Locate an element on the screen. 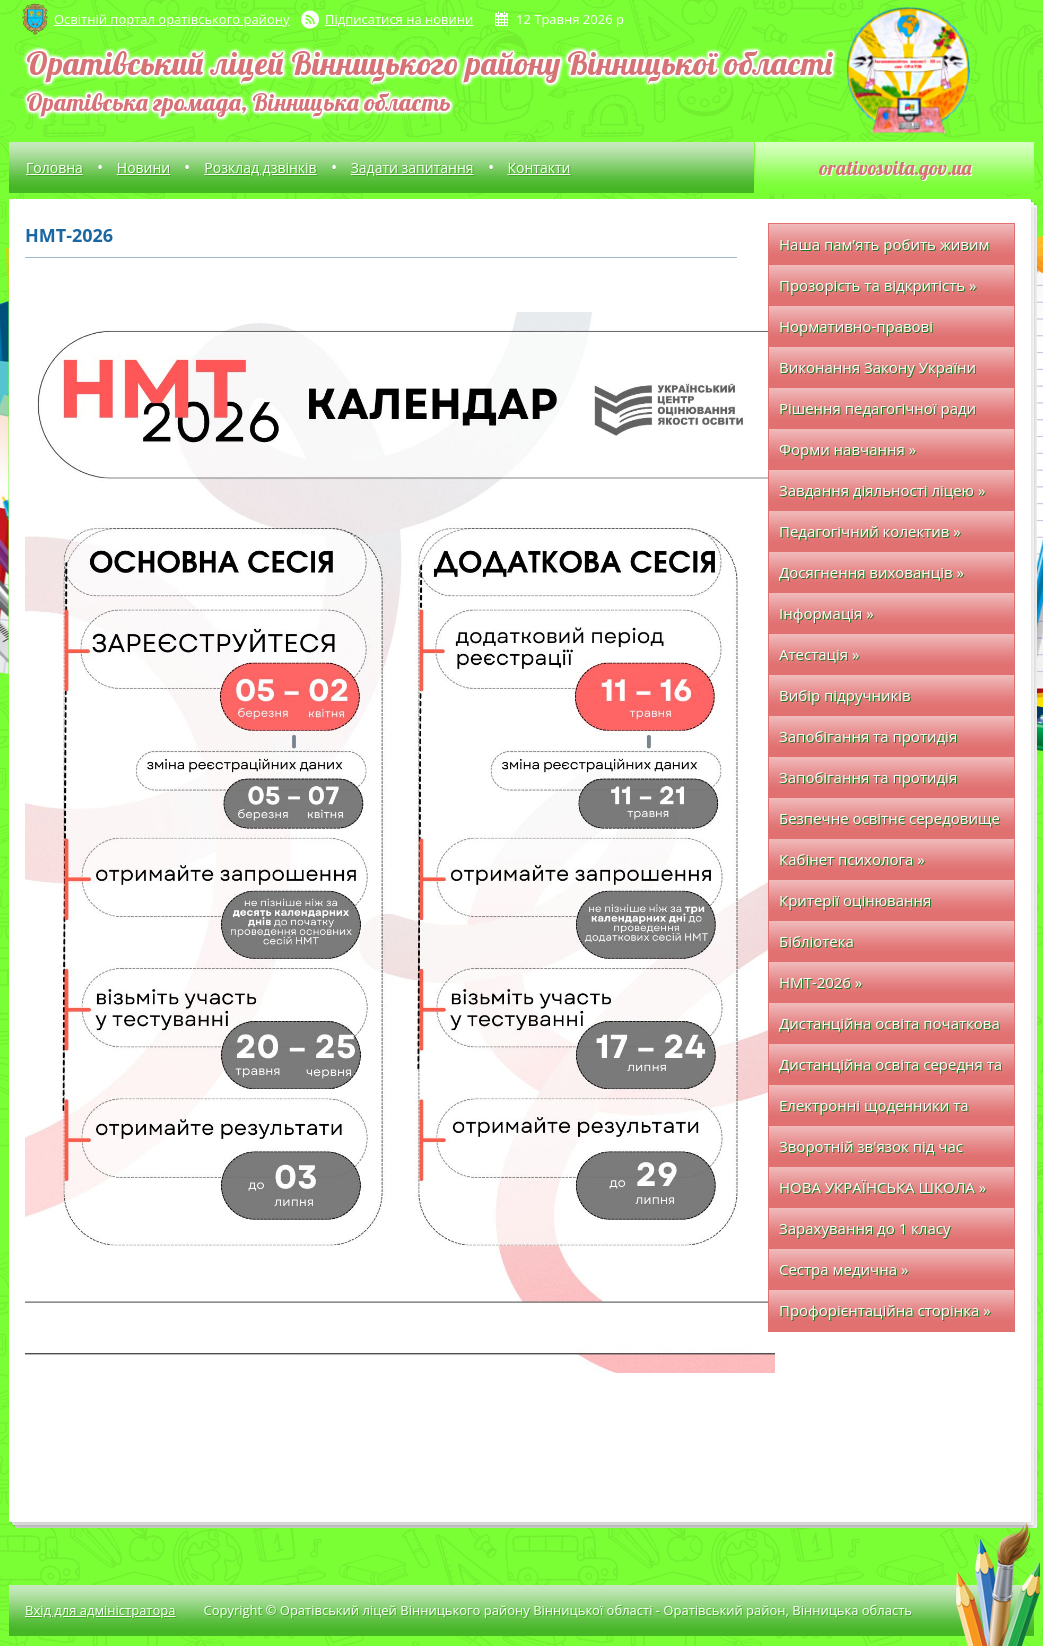 This screenshot has height=1646, width=1043. Сестра медична is located at coordinates (843, 1269).